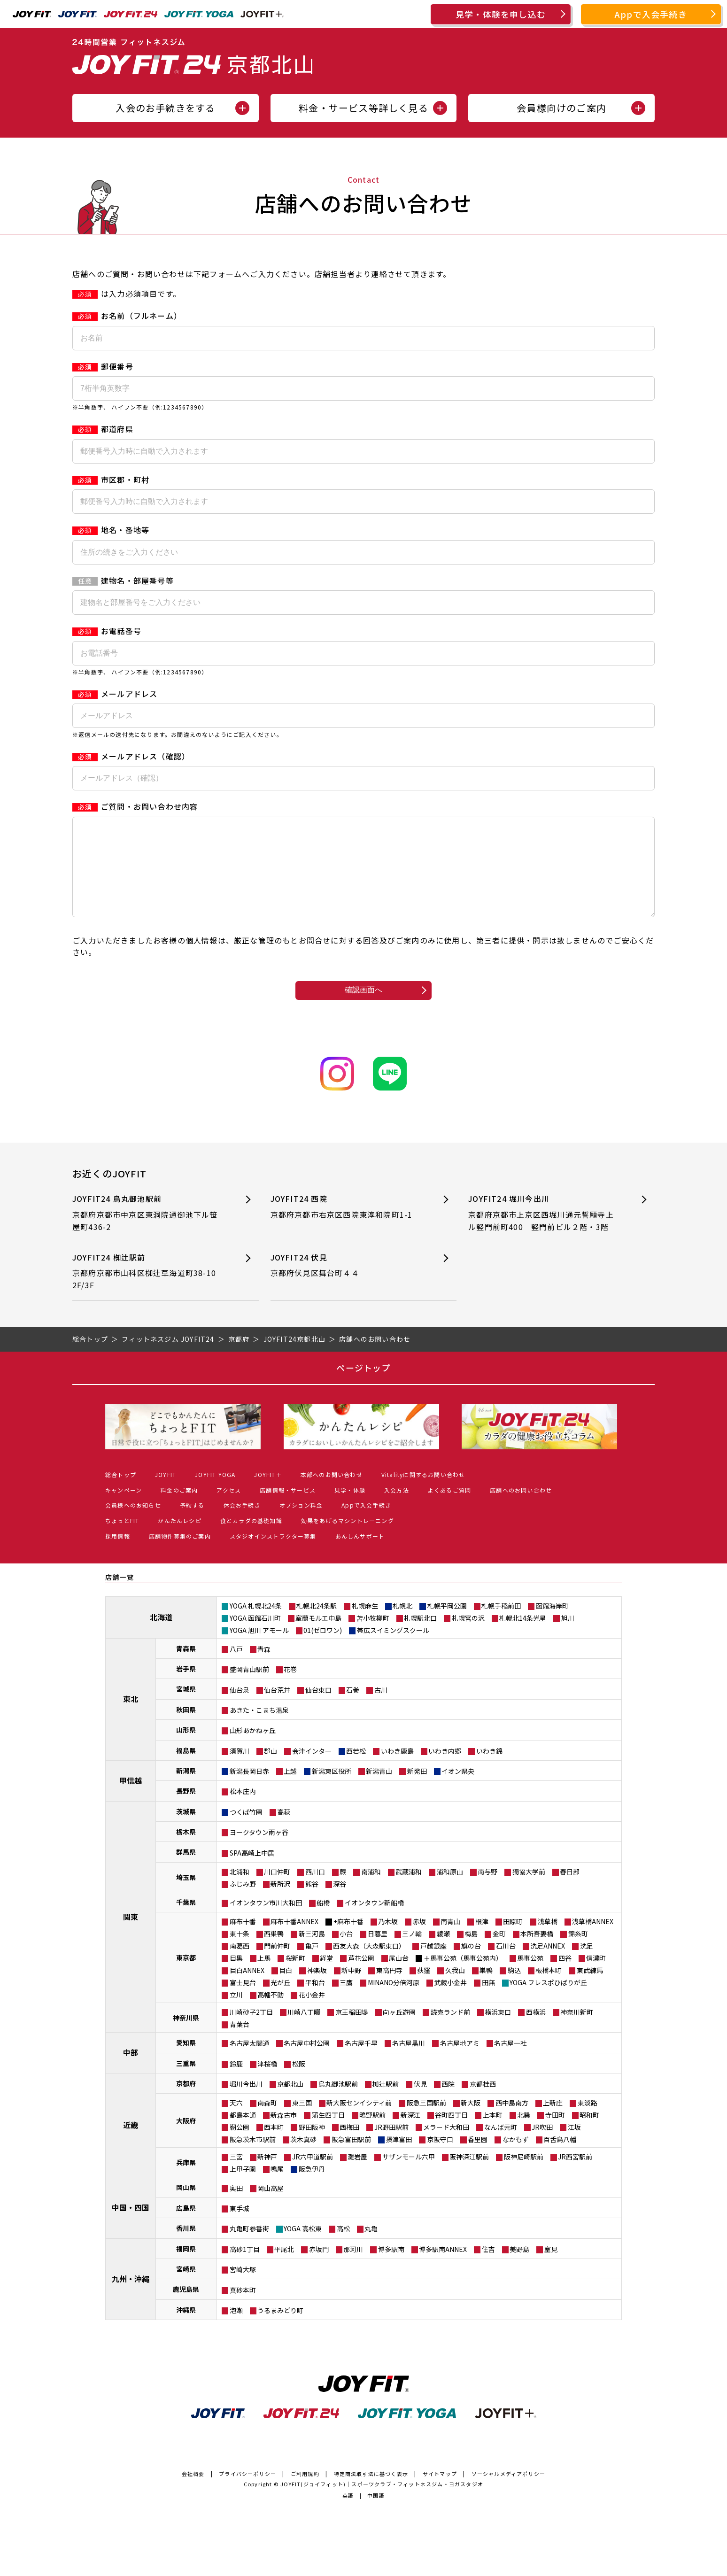  I want to click on 泡瀬, so click(236, 2329).